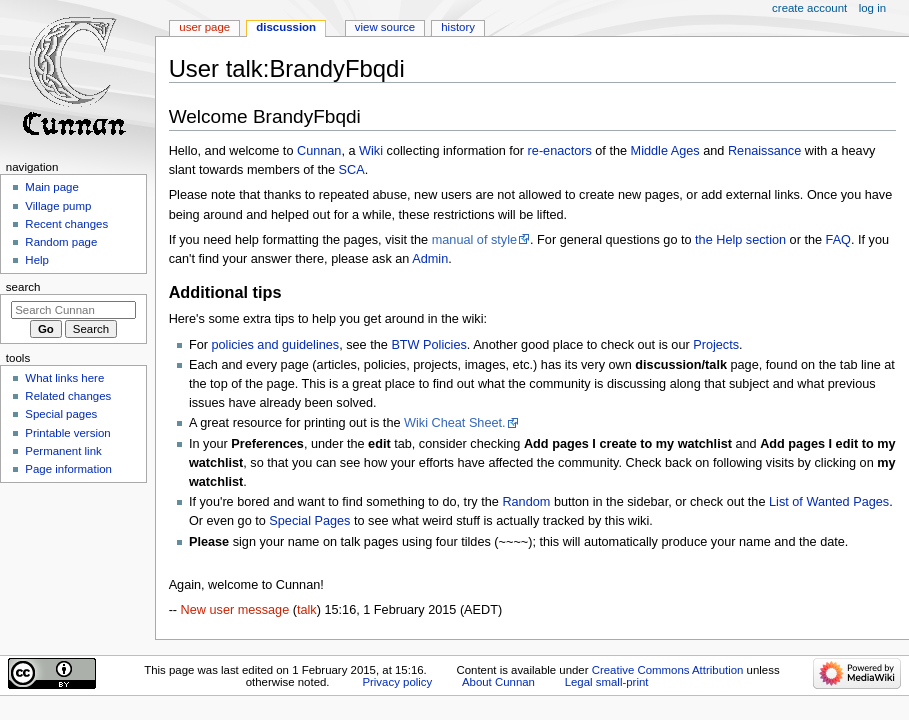 The width and height of the screenshot is (909, 720). Describe the element at coordinates (371, 151) in the screenshot. I see `Wiki` at that location.